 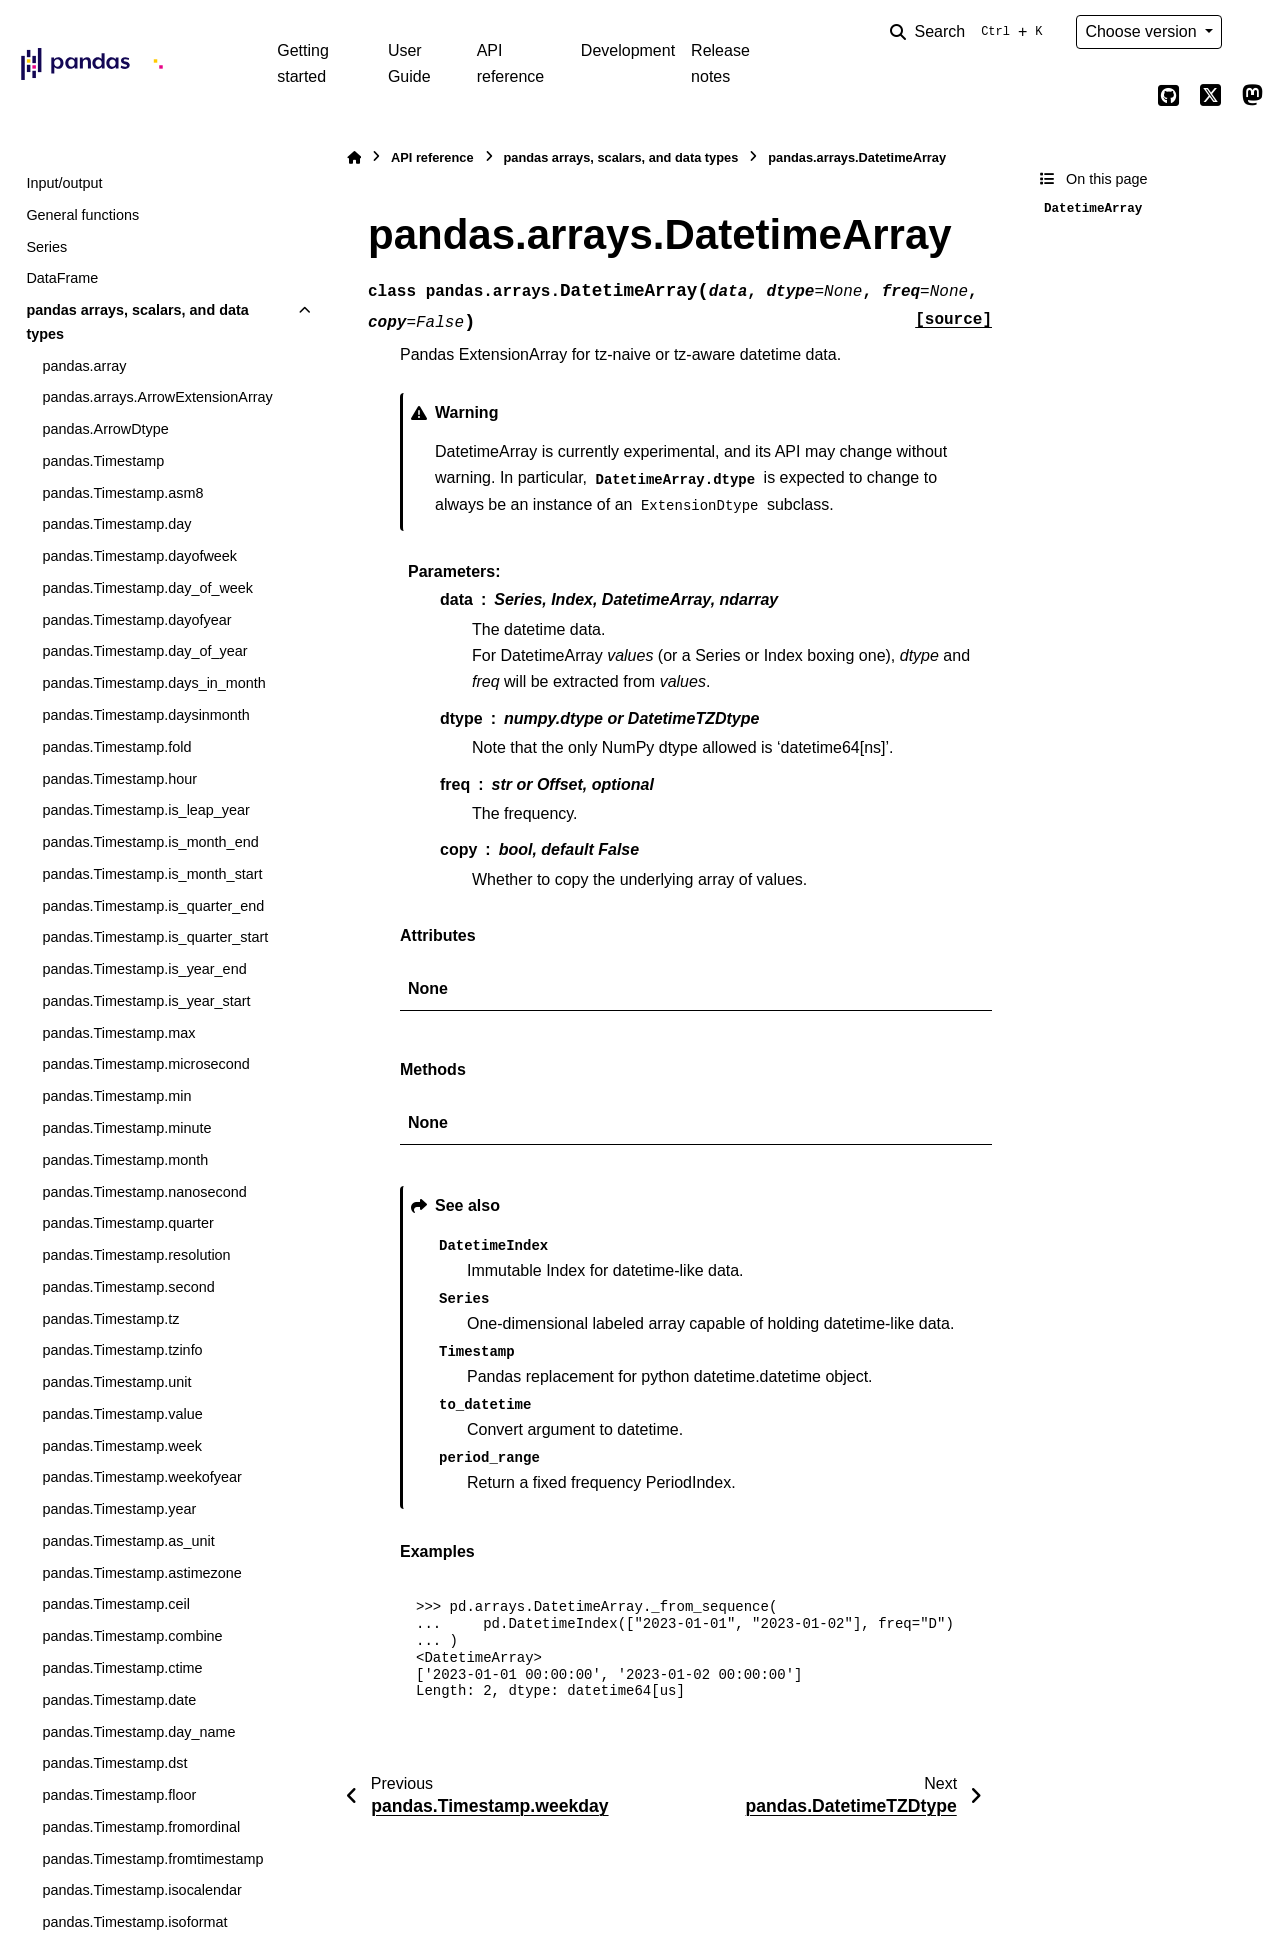 What do you see at coordinates (970, 32) in the screenshot?
I see `[Search]` at bounding box center [970, 32].